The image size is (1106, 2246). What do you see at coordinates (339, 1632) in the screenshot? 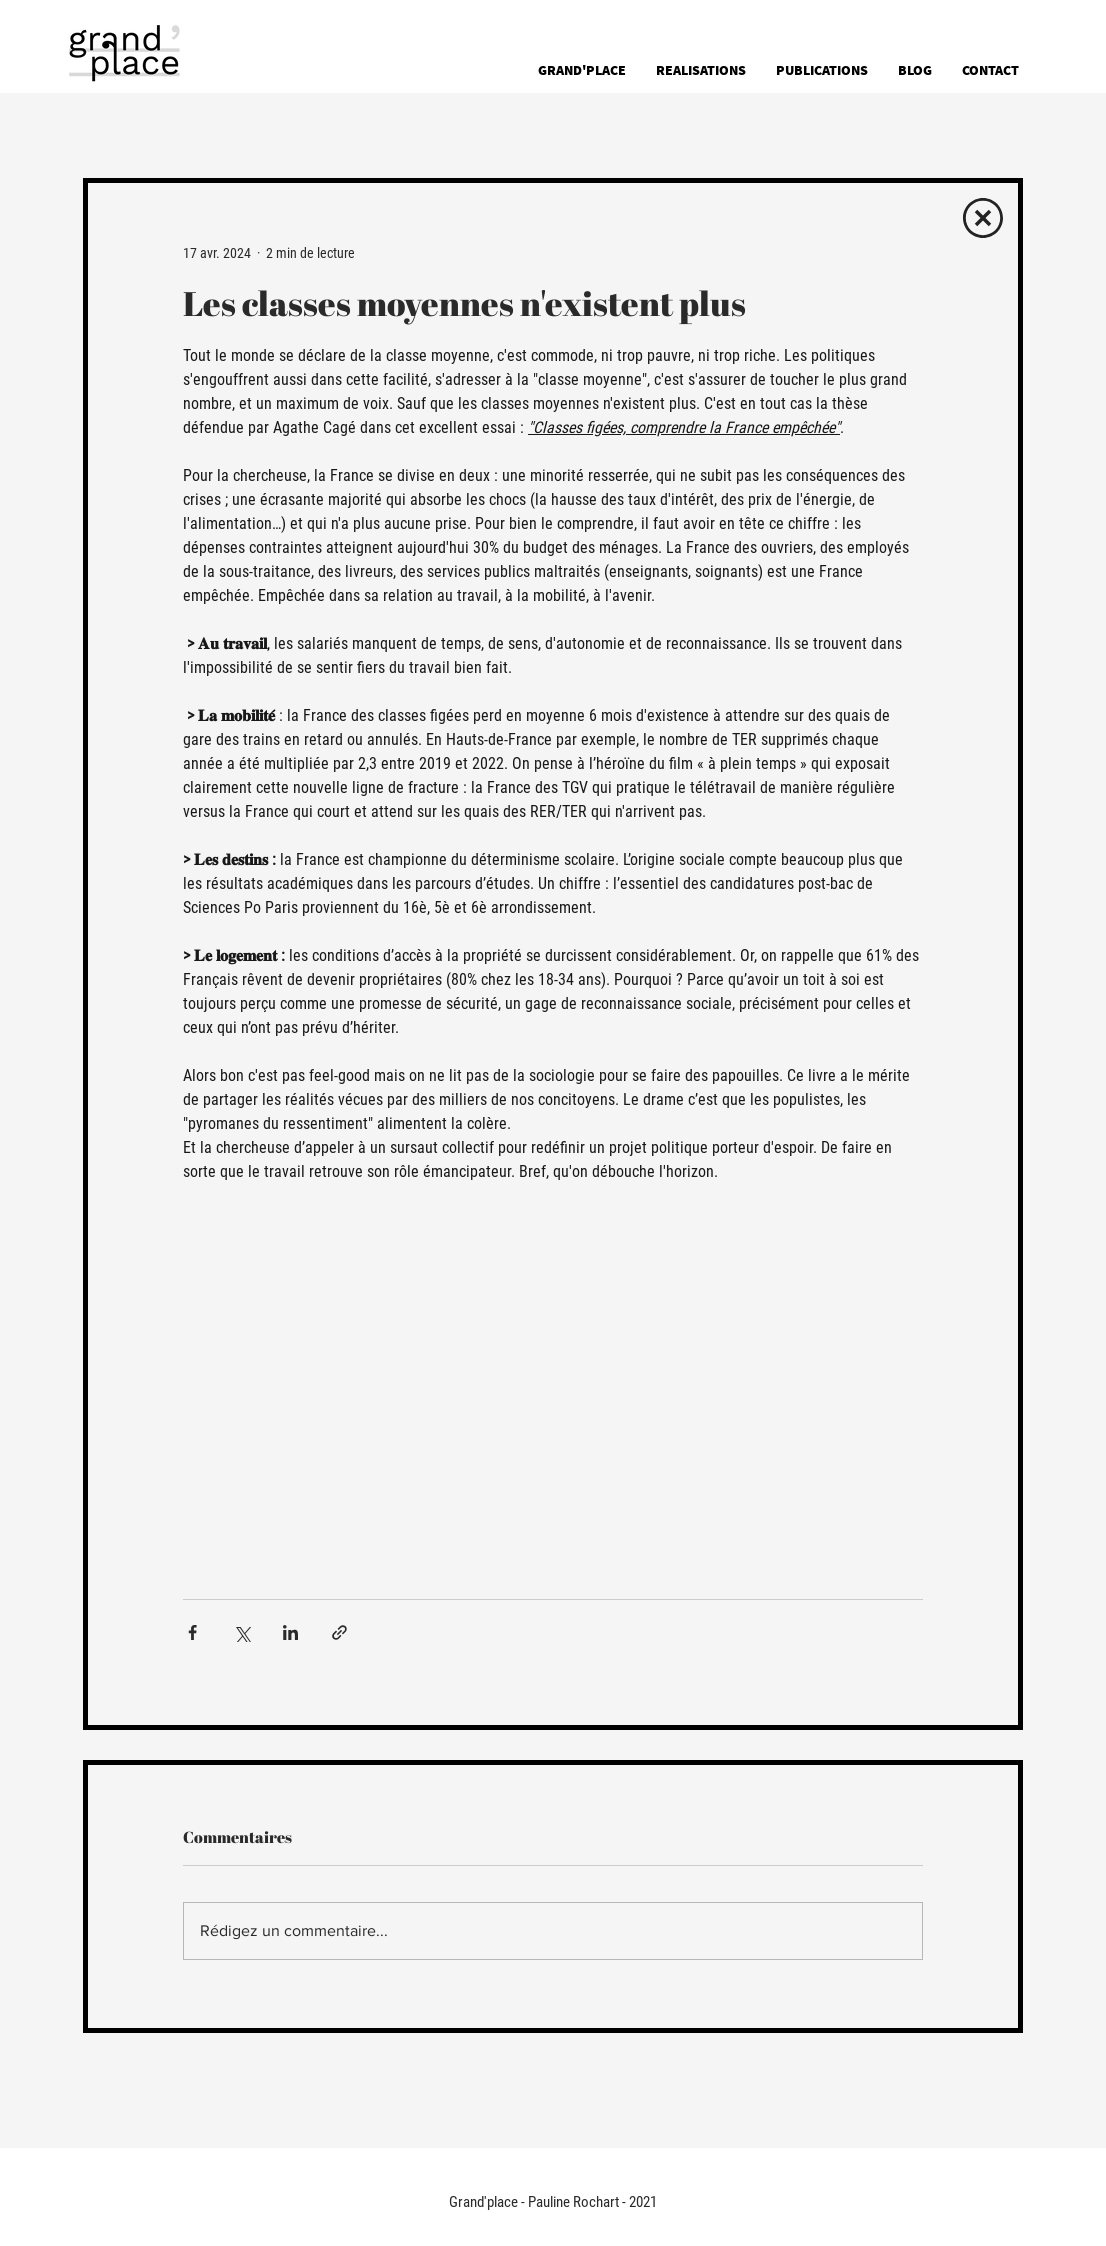
I see `[Partager via le lien]` at bounding box center [339, 1632].